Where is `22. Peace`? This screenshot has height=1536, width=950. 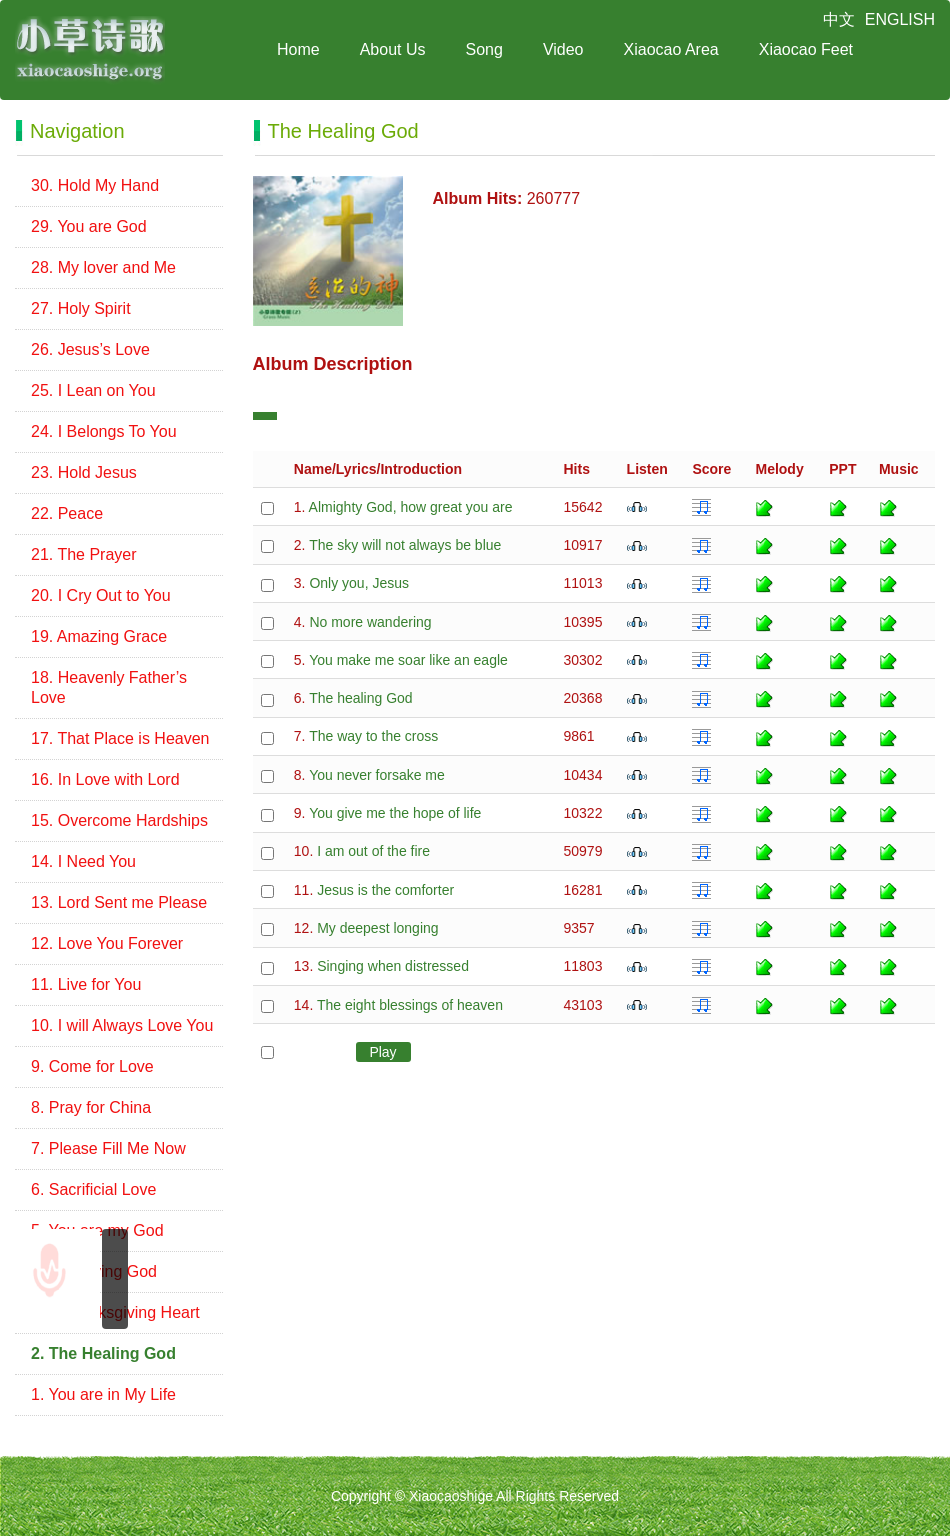
22. Peace is located at coordinates (67, 513).